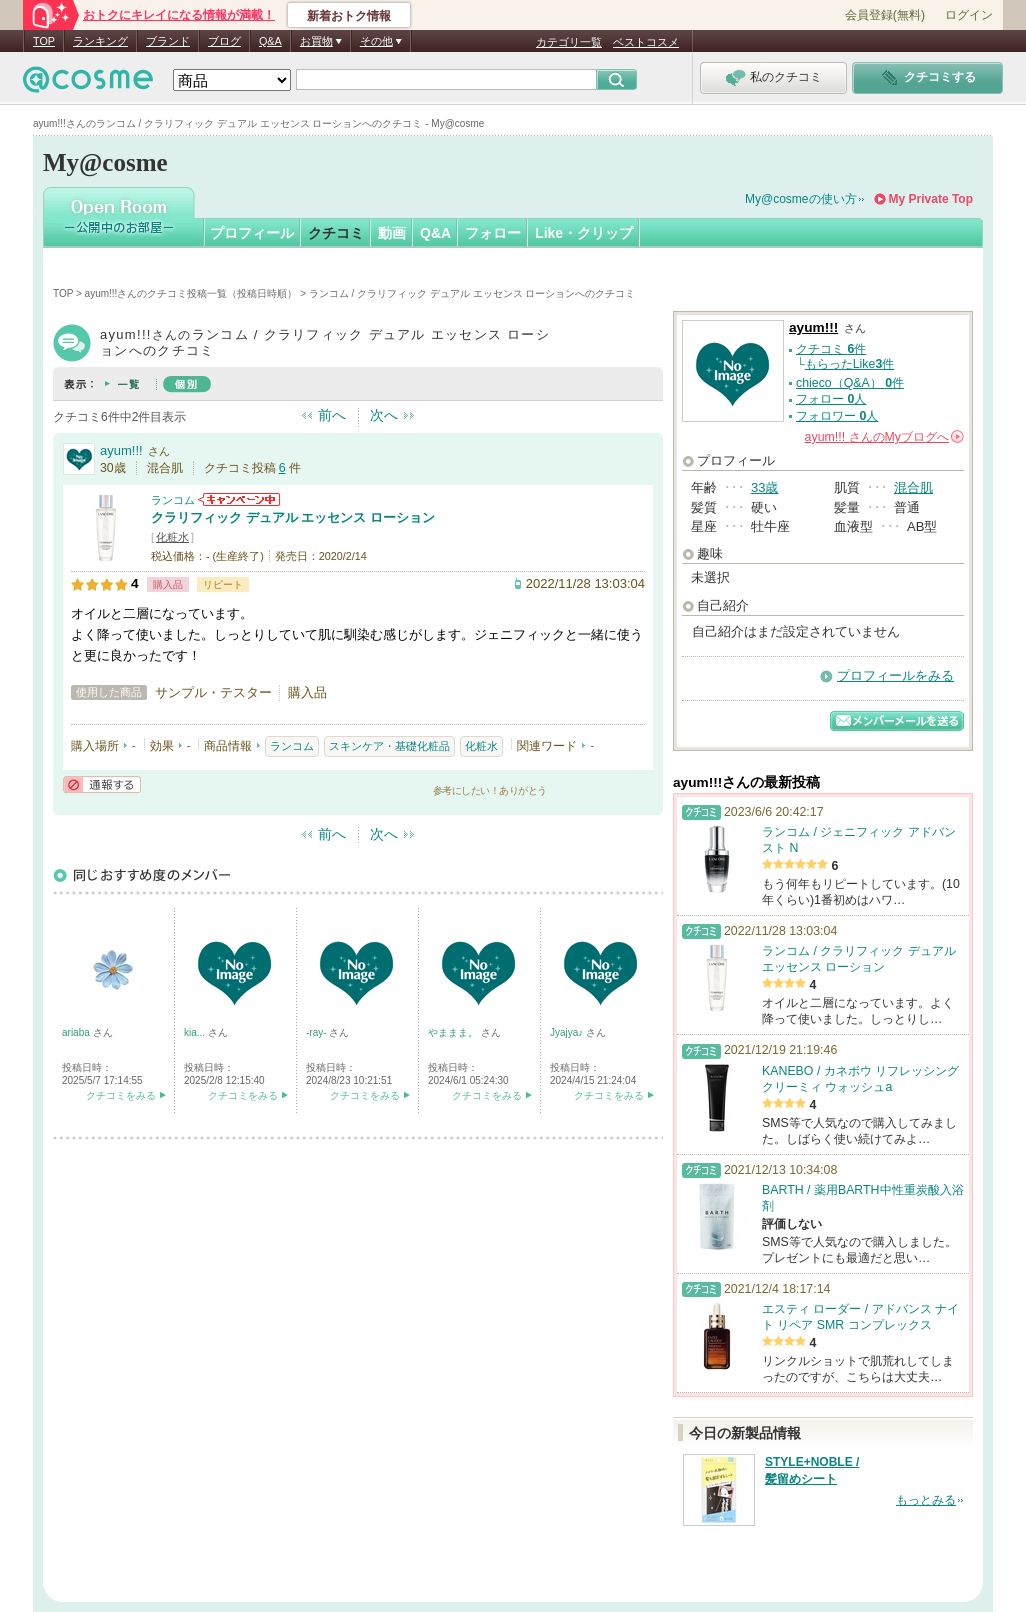  What do you see at coordinates (384, 415) in the screenshot?
I see `次へ` at bounding box center [384, 415].